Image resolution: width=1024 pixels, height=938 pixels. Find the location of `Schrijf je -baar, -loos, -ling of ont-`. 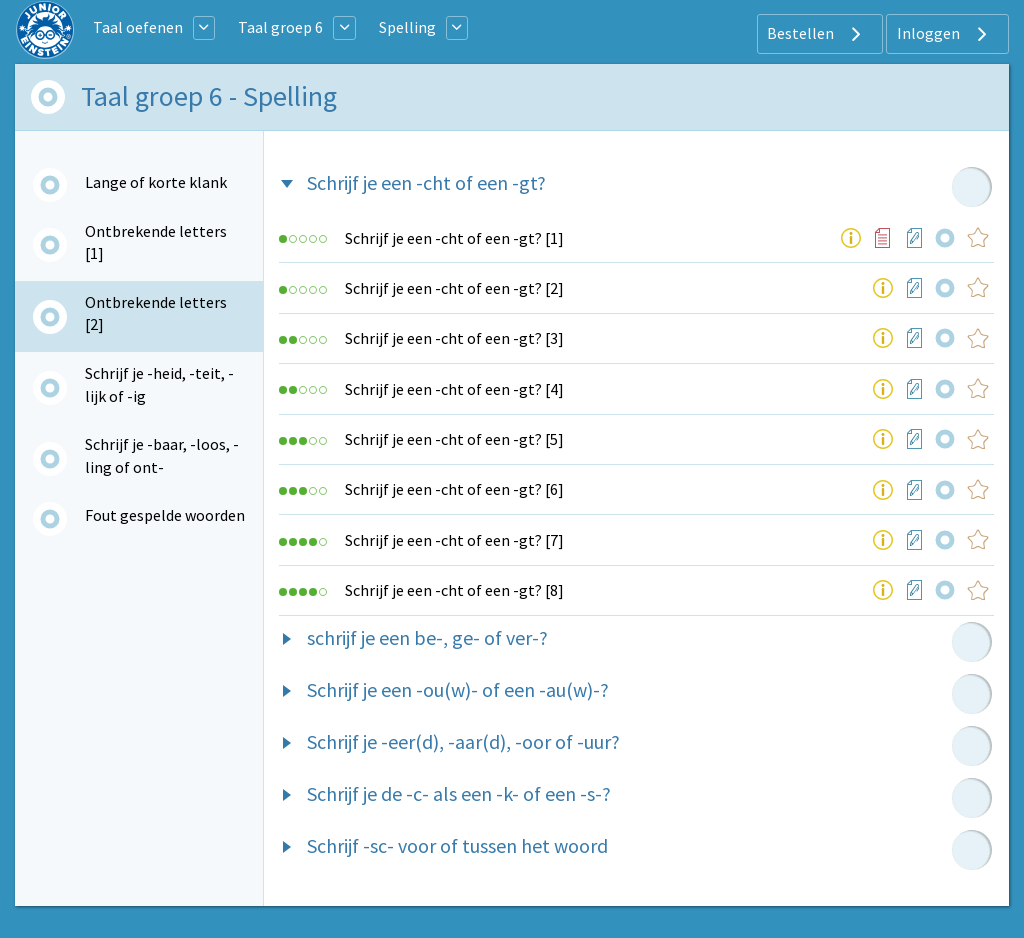

Schrijf je -baar, -loos, -ling of ont- is located at coordinates (162, 455).